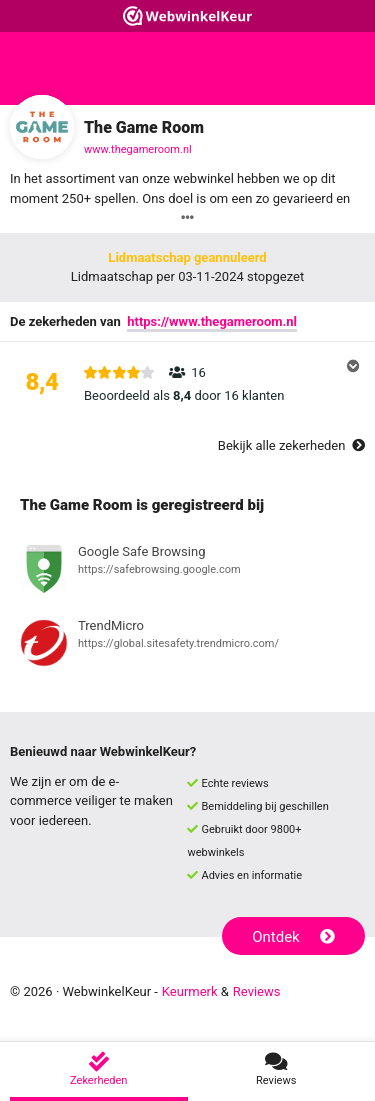  Describe the element at coordinates (190, 991) in the screenshot. I see `Keurmerk` at that location.